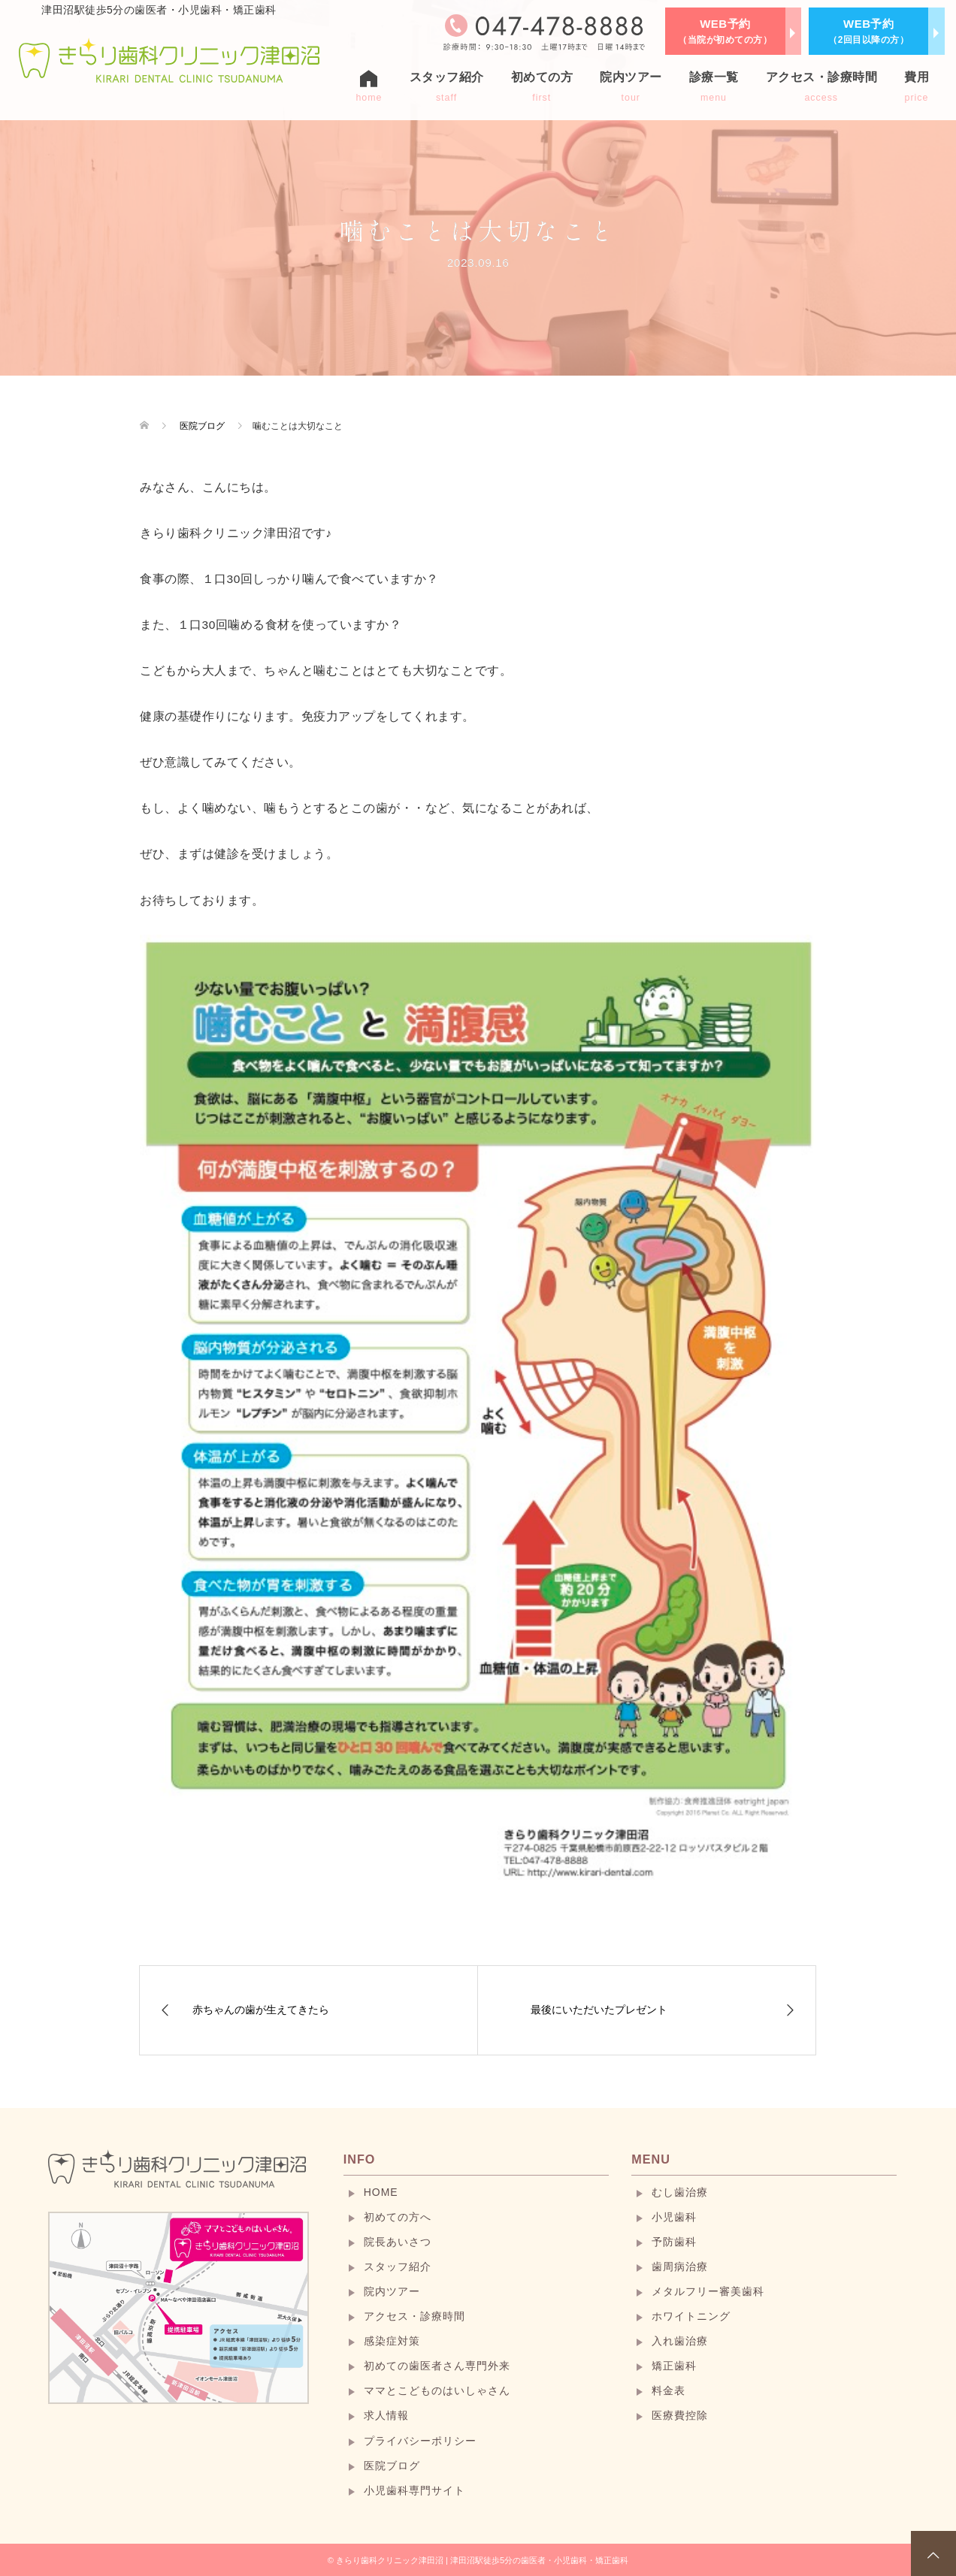 This screenshot has width=956, height=2576. What do you see at coordinates (674, 2217) in the screenshot?
I see `小児歯科` at bounding box center [674, 2217].